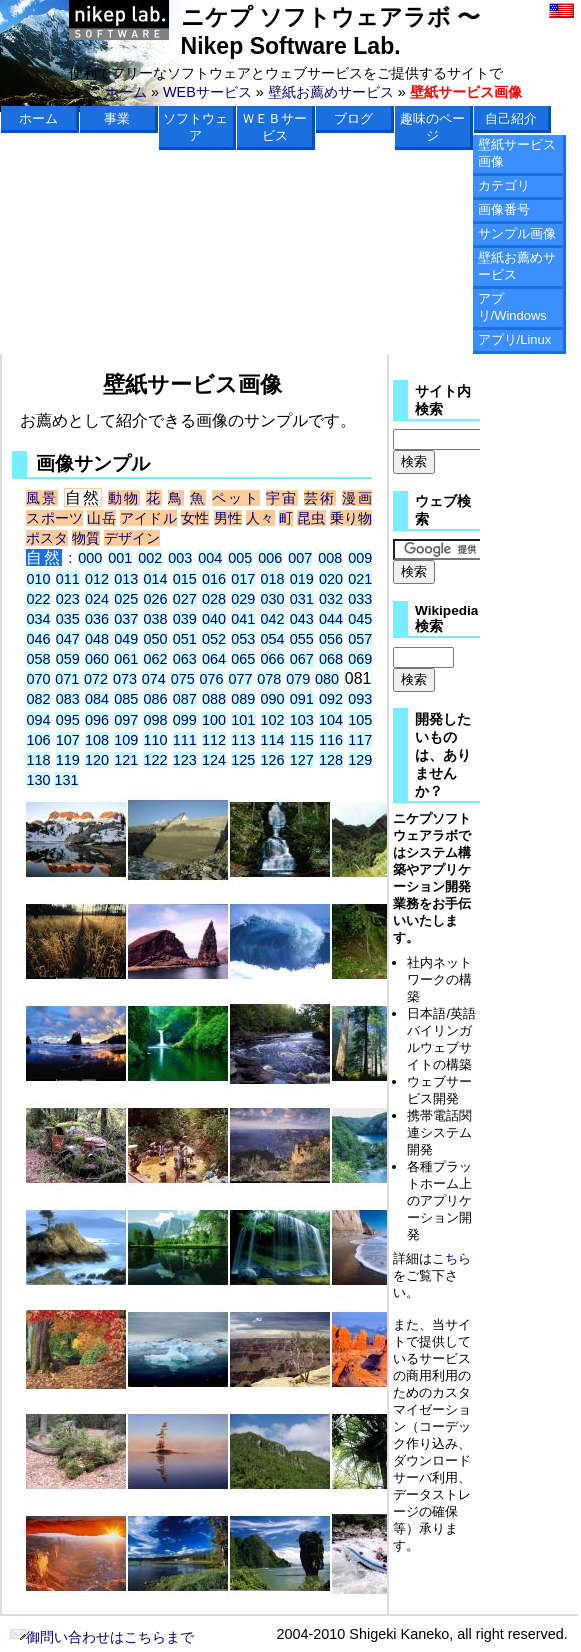 The image size is (581, 1652). Describe the element at coordinates (155, 720) in the screenshot. I see `098` at that location.